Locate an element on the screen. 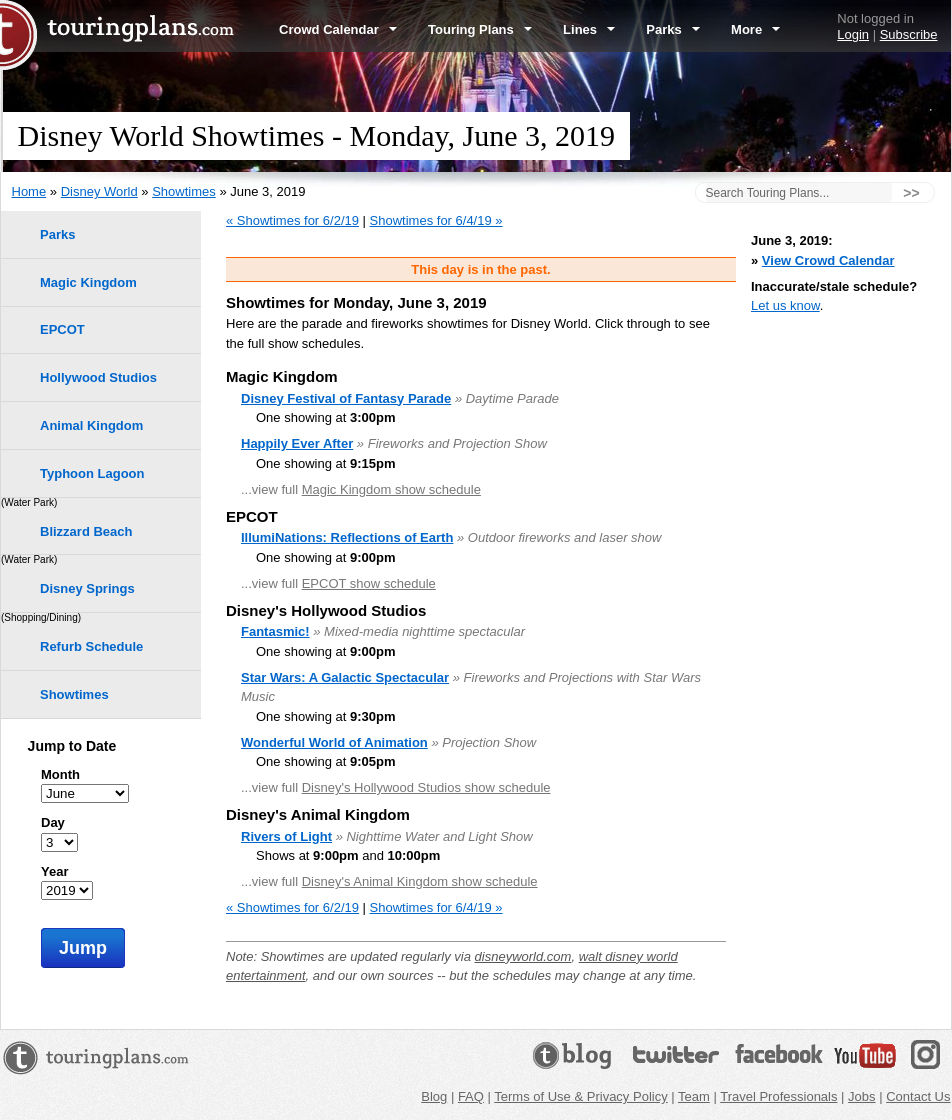  Magic Kingdom show schedule is located at coordinates (391, 489).